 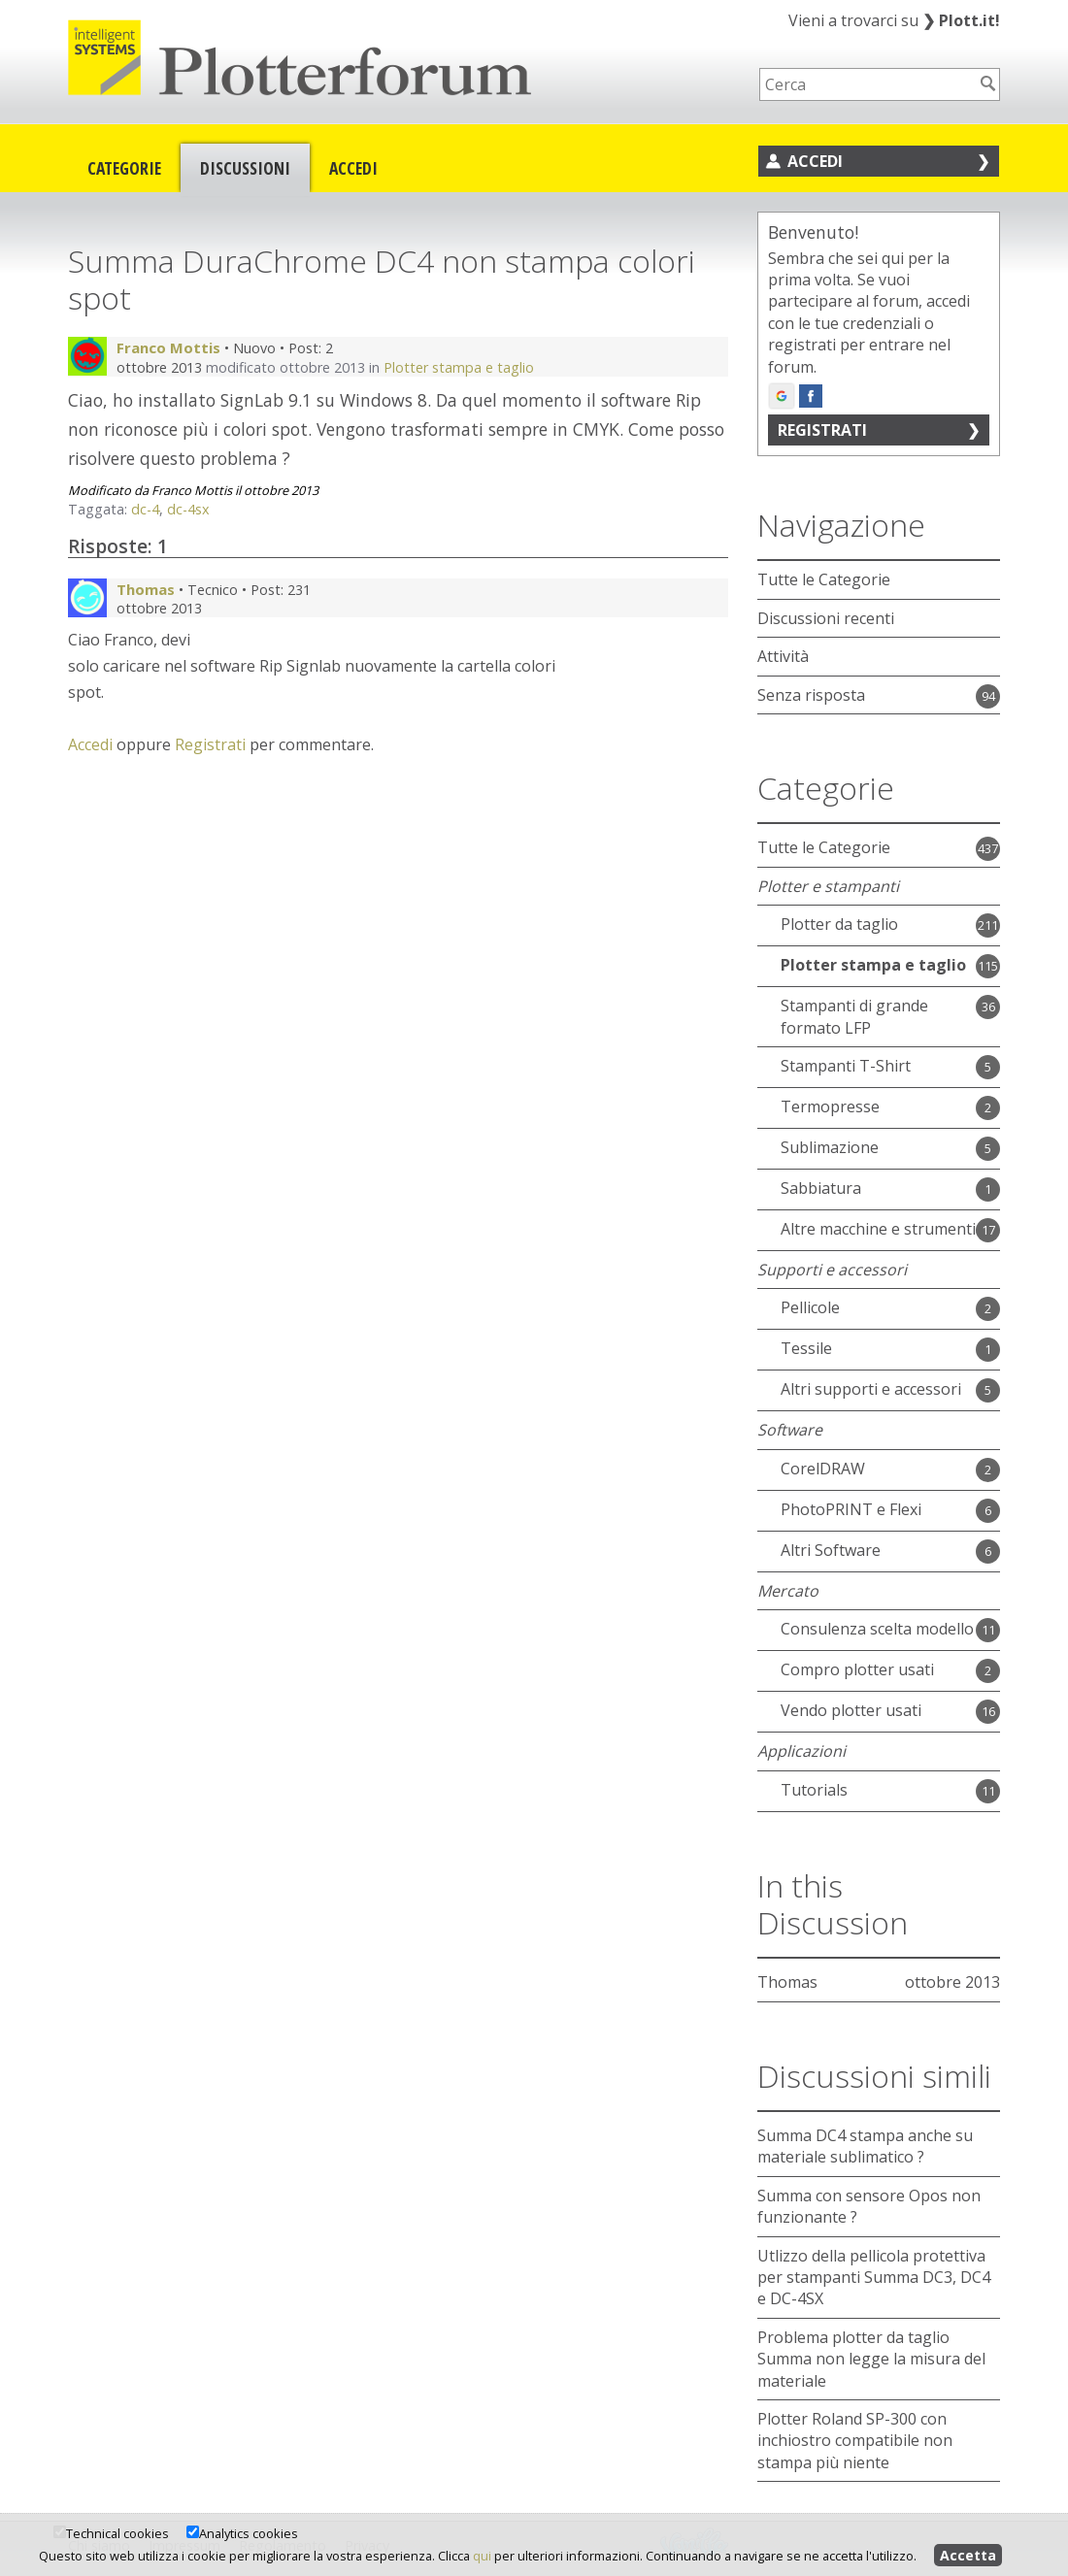 I want to click on Altri Software, so click(x=831, y=1550).